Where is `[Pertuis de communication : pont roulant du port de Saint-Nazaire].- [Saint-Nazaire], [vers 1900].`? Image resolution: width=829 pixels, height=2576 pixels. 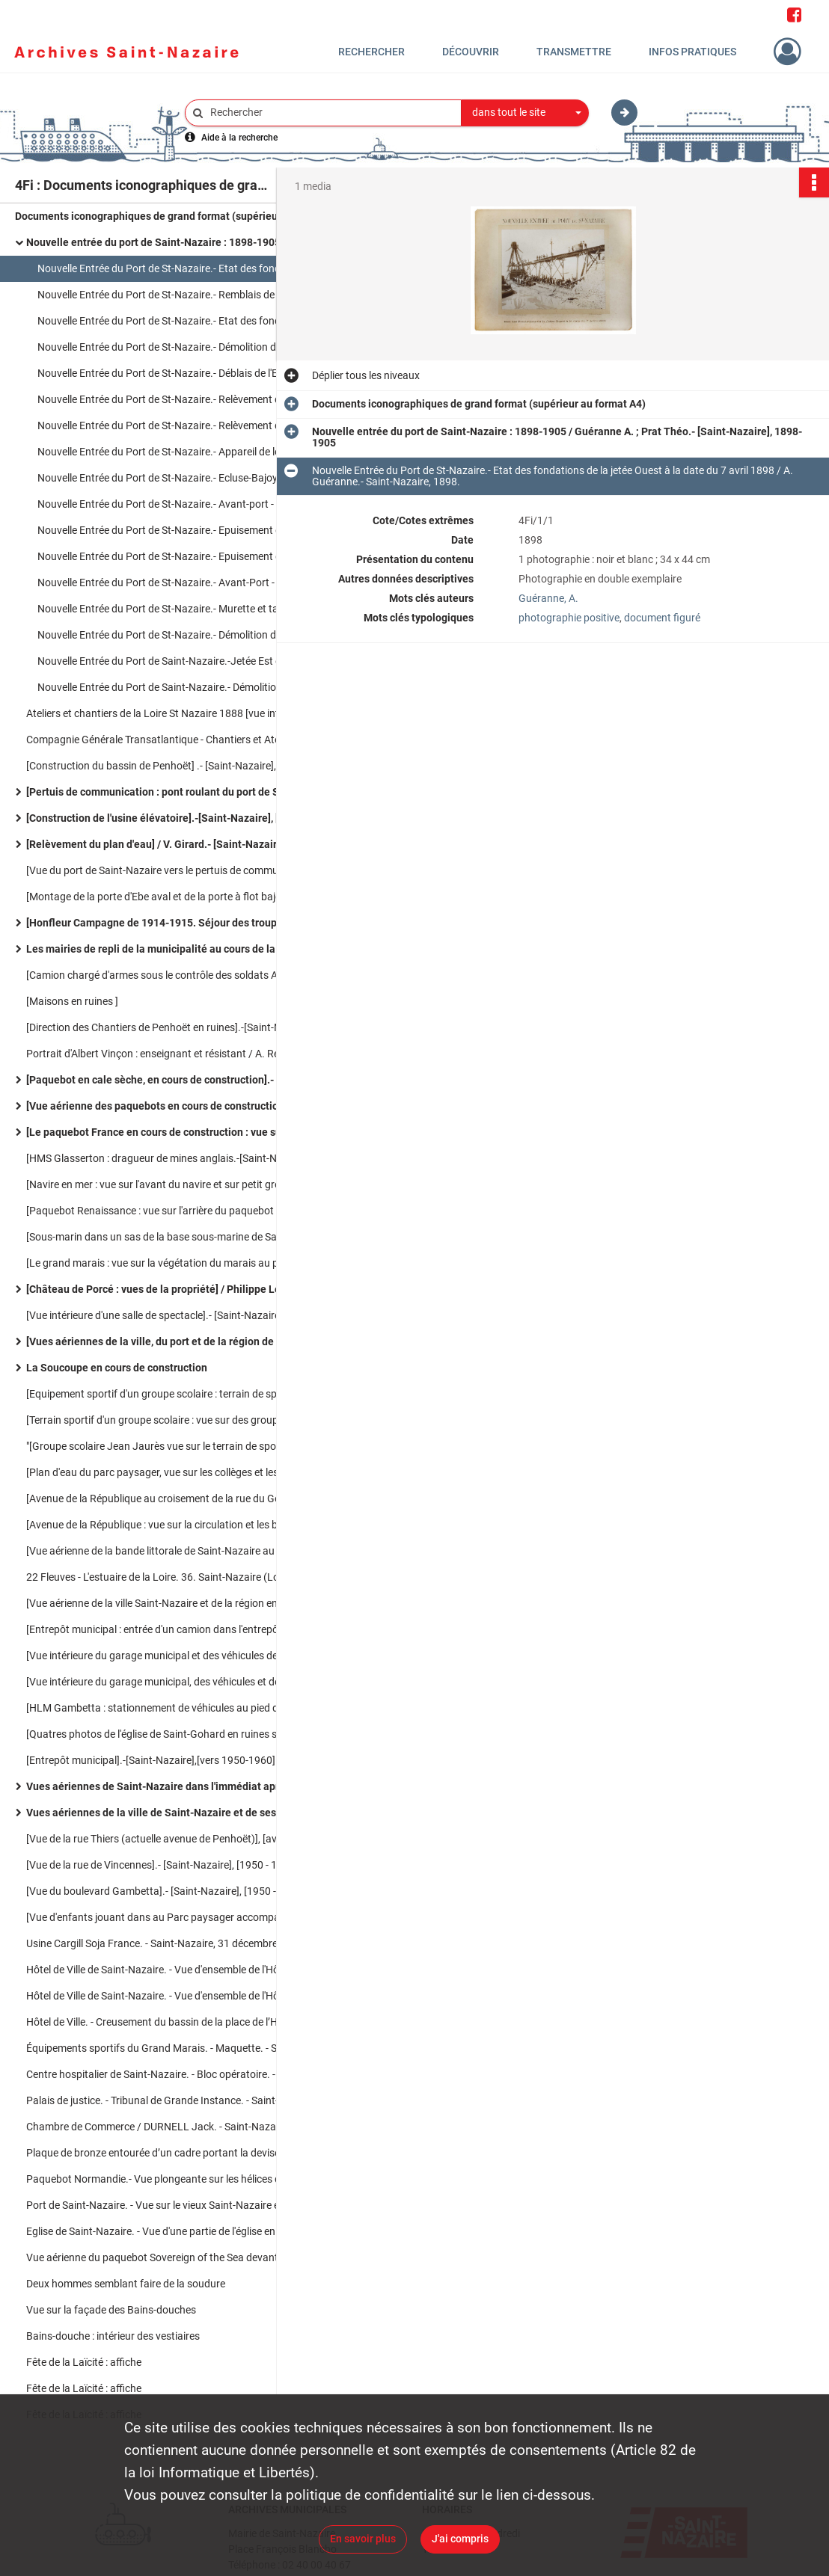 [Pertuis de communication : pont roulant du port de Saint-Nazaire].- [Saint-Nazaire], [vers 1900]. is located at coordinates (175, 792).